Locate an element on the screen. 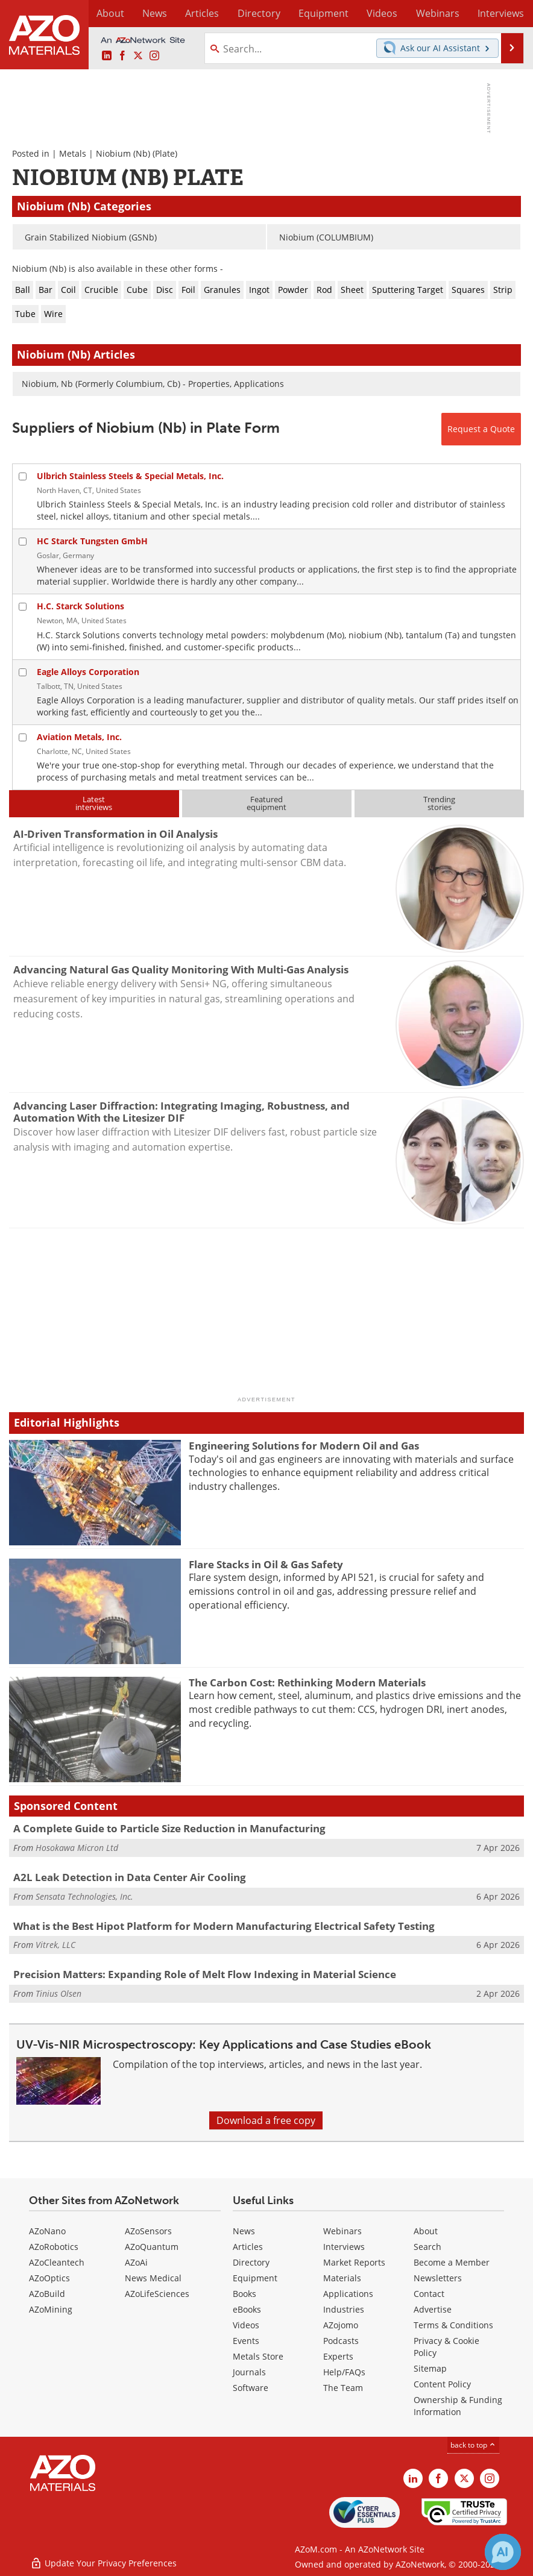 This screenshot has width=533, height=2576. Featuredequipment is located at coordinates (266, 803).